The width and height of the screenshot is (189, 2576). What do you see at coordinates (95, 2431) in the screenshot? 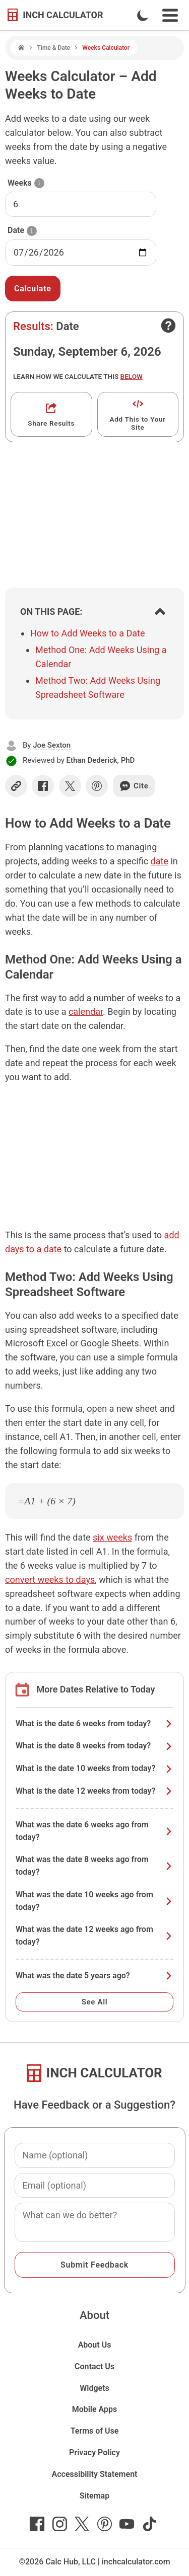
I see `Terms of Use` at bounding box center [95, 2431].